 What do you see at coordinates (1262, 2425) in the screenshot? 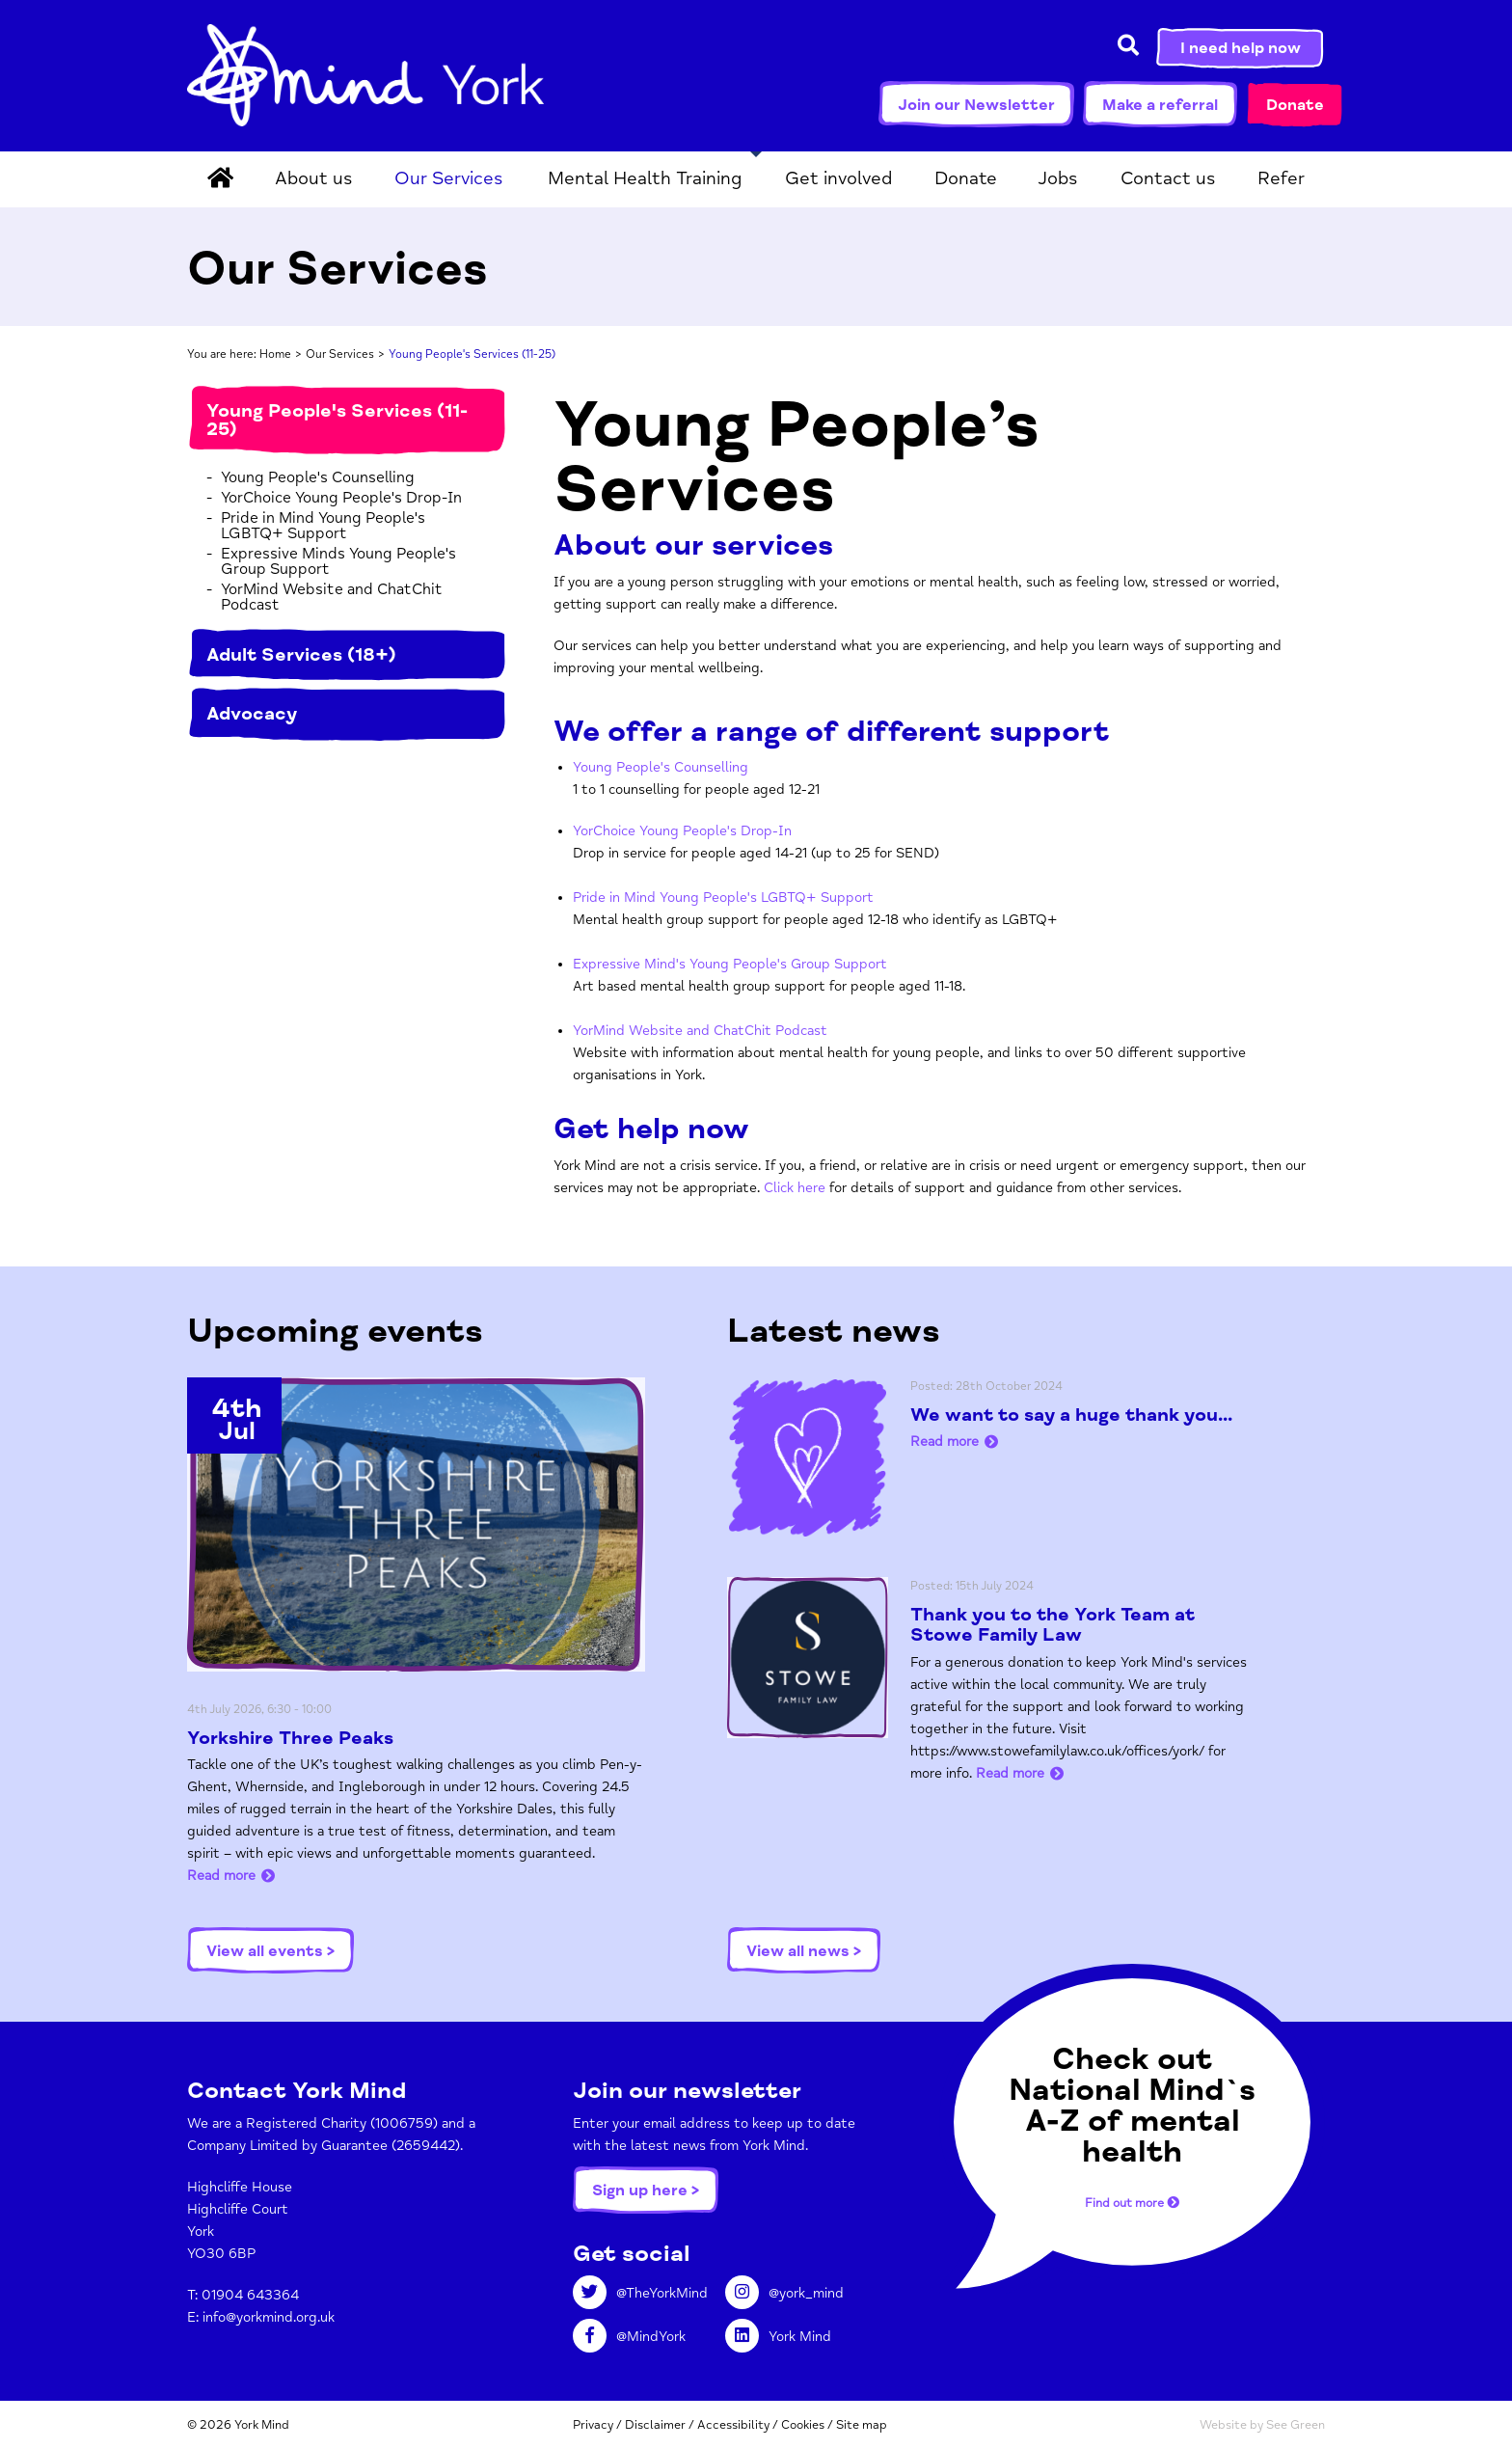
I see `Website by See Green` at bounding box center [1262, 2425].